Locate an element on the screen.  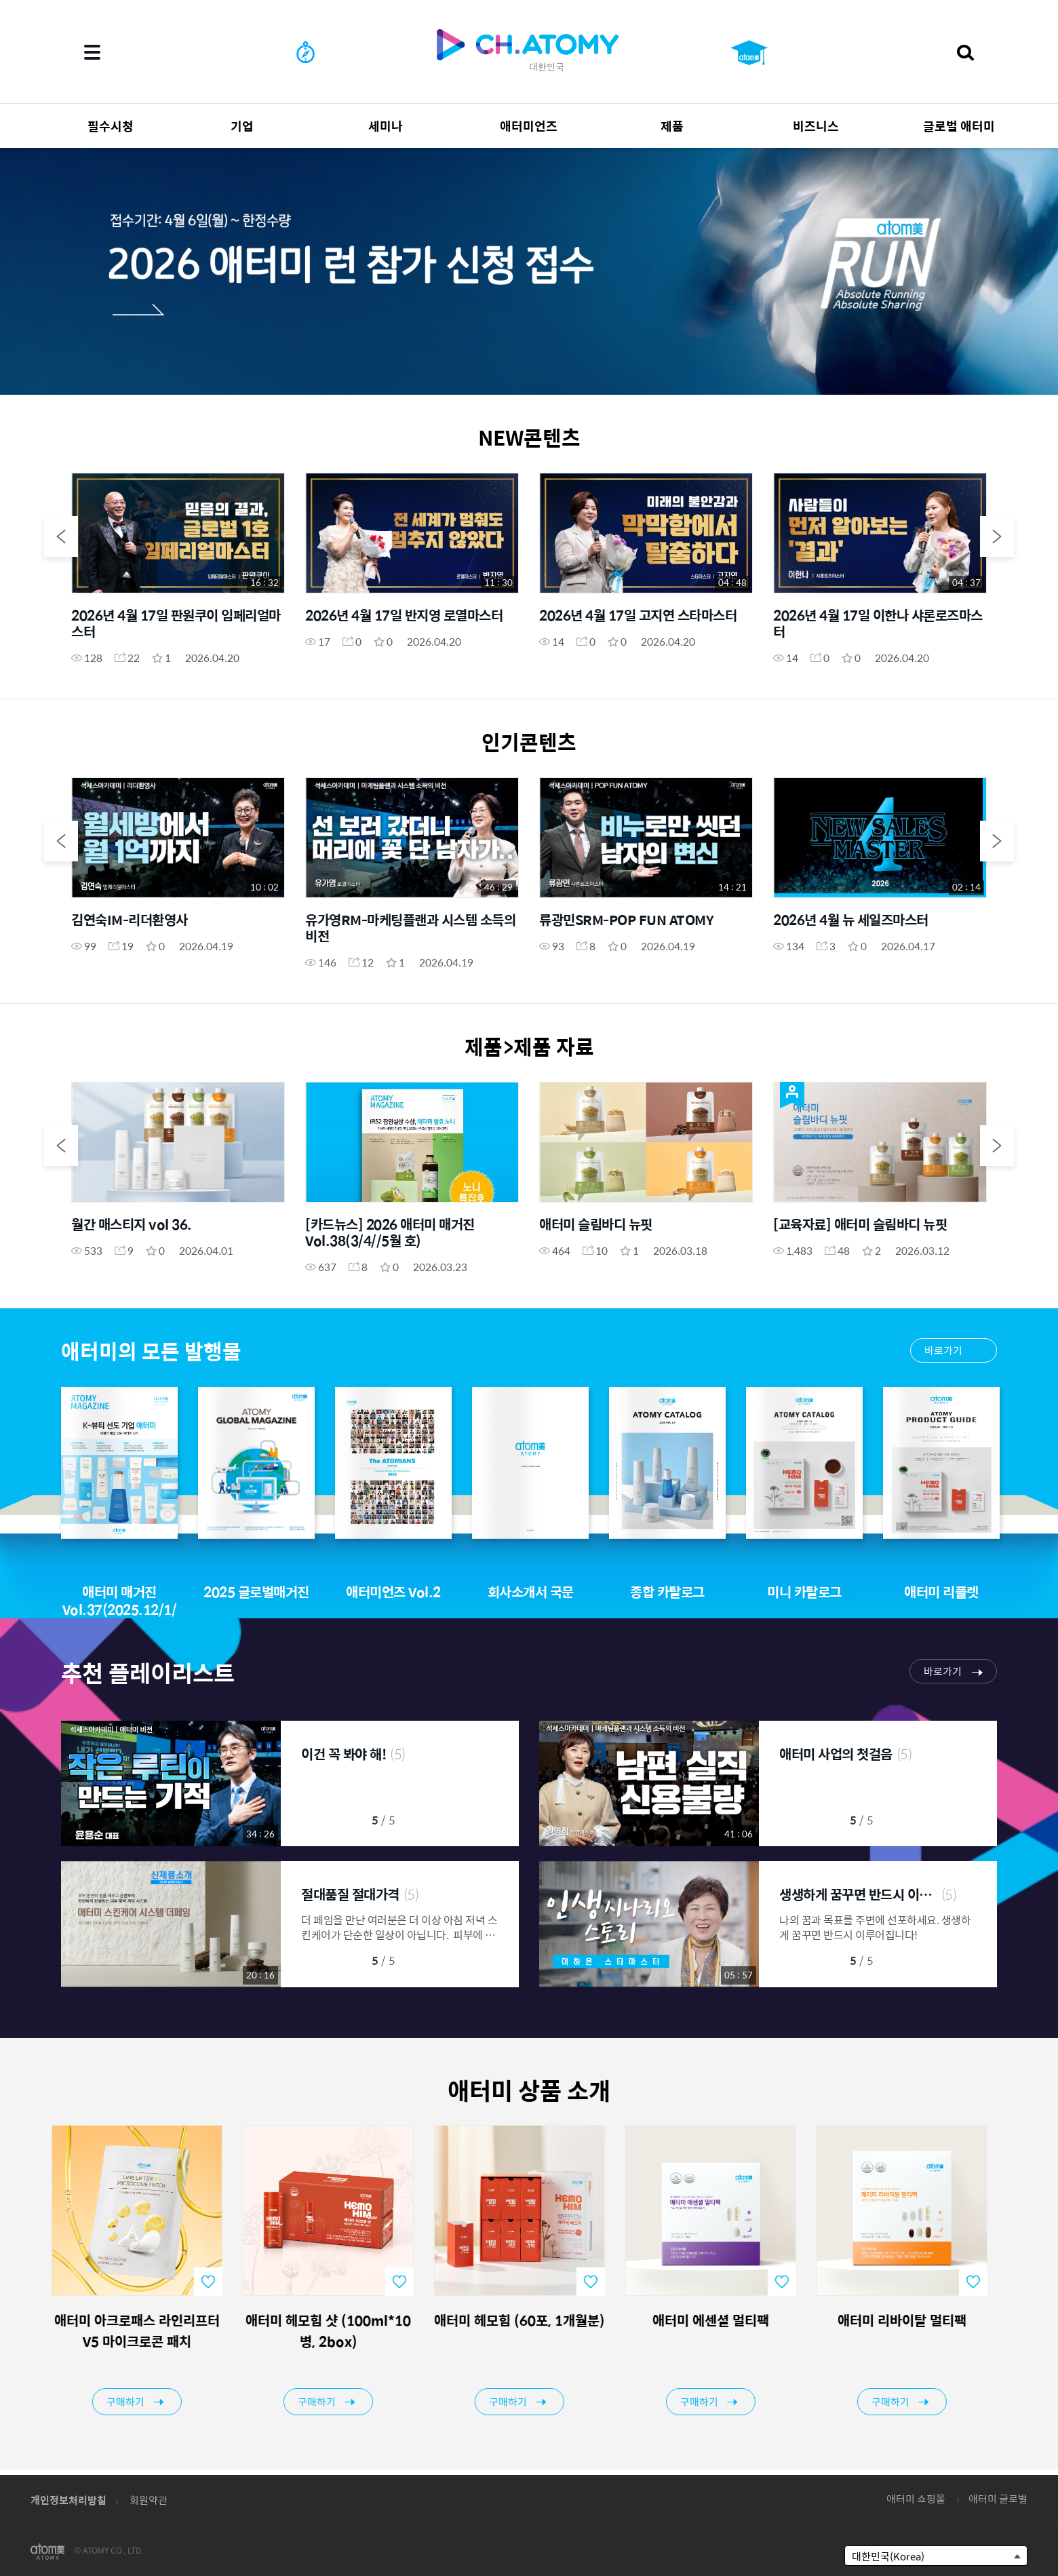
개인정보처리방침 is located at coordinates (68, 2499).